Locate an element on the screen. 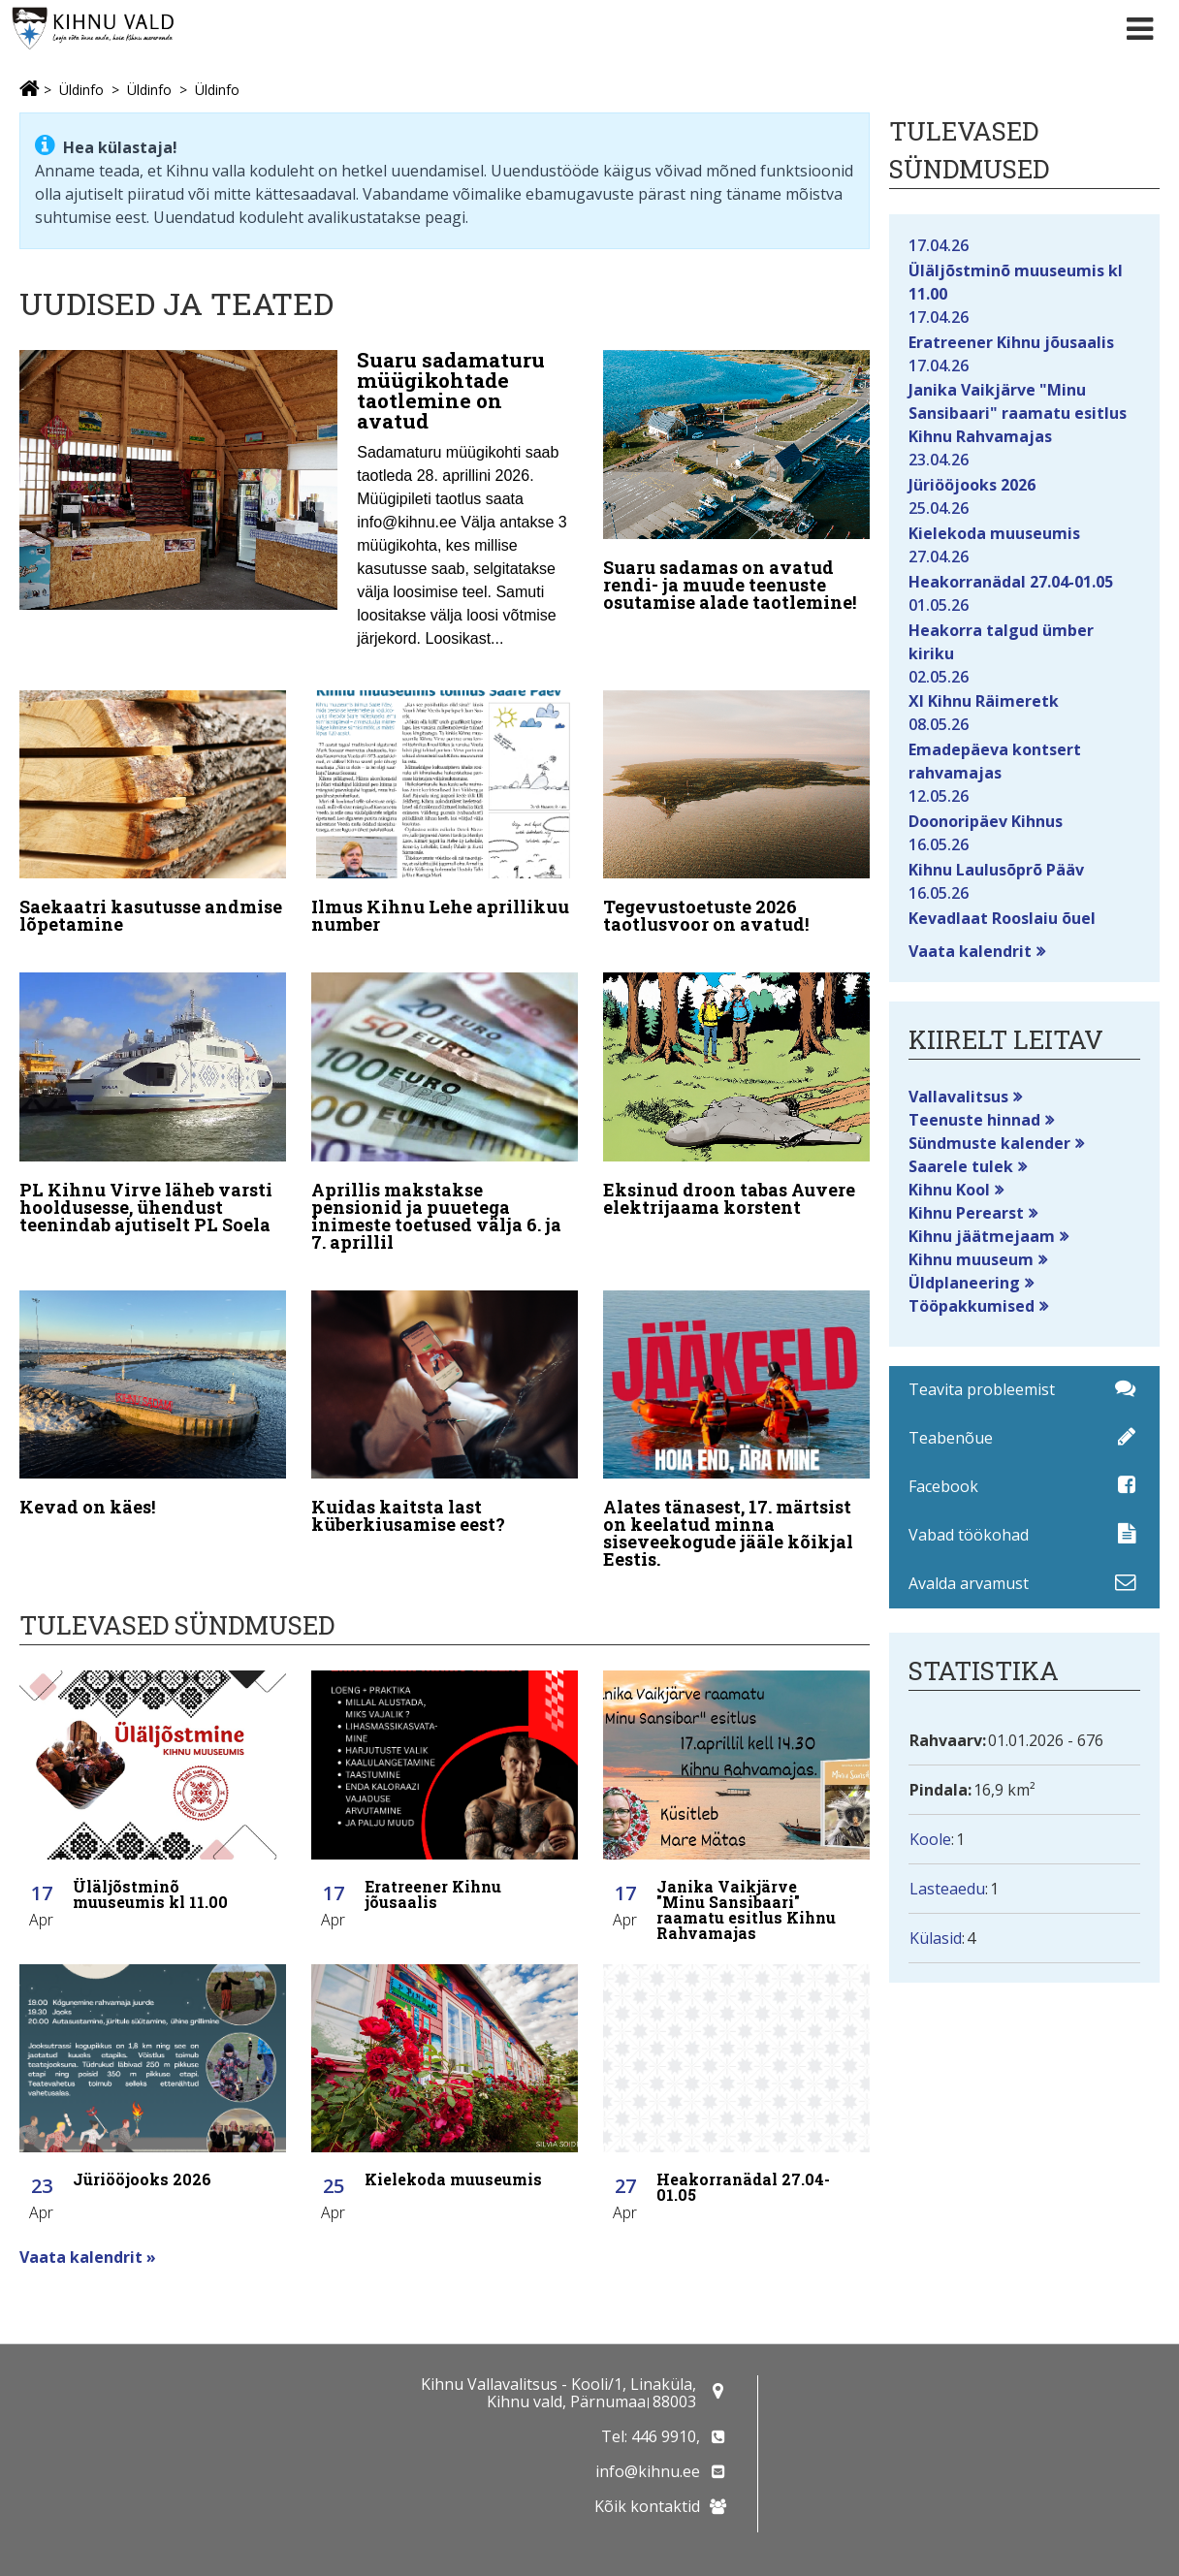 The height and width of the screenshot is (2576, 1179). Kihnu Kool is located at coordinates (949, 1189).